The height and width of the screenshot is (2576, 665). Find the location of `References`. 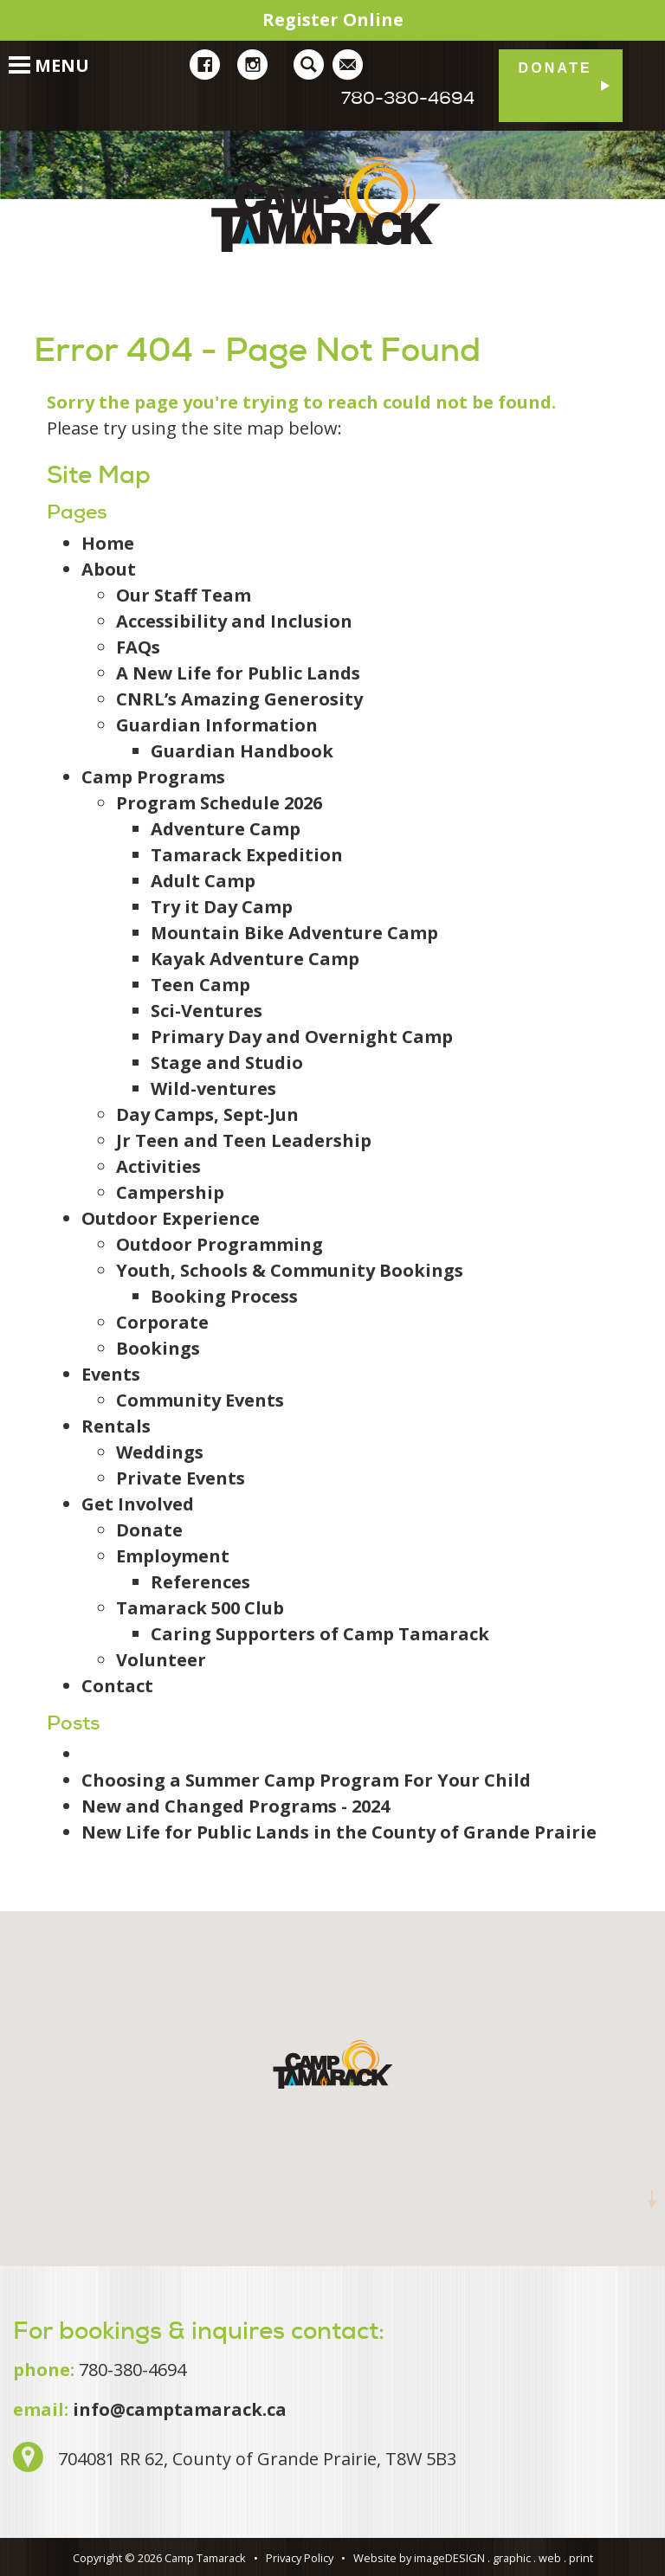

References is located at coordinates (200, 1582).